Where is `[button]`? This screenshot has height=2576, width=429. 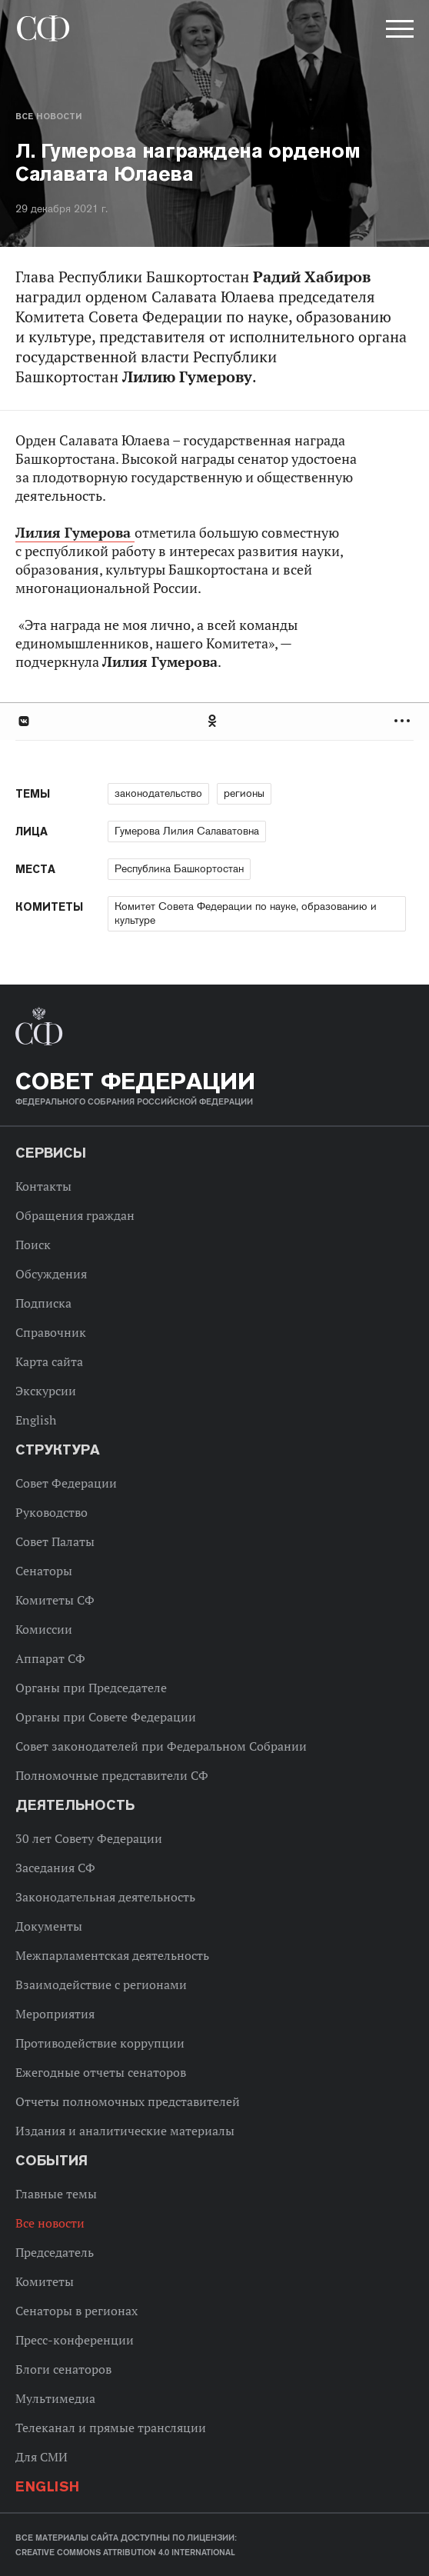
[button] is located at coordinates (398, 31).